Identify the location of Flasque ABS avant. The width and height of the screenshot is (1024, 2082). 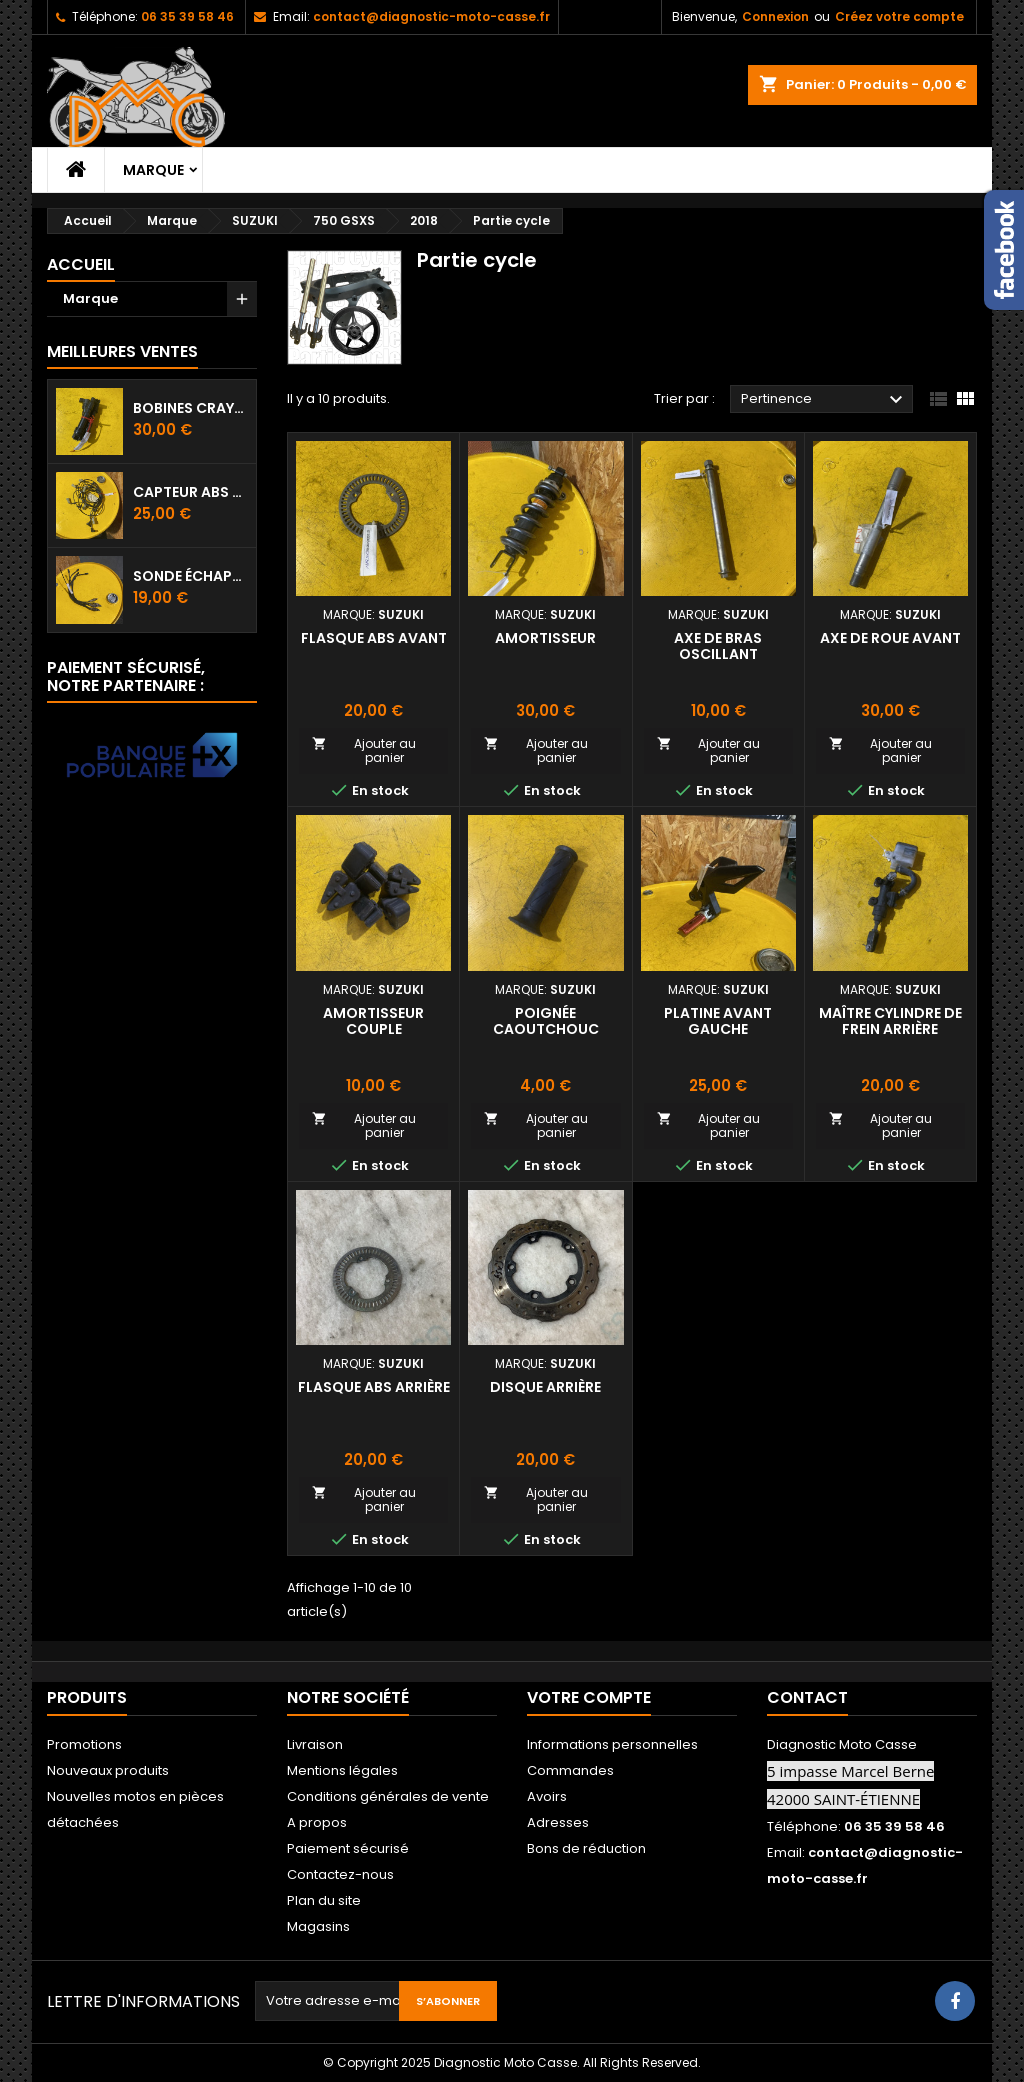
(374, 638).